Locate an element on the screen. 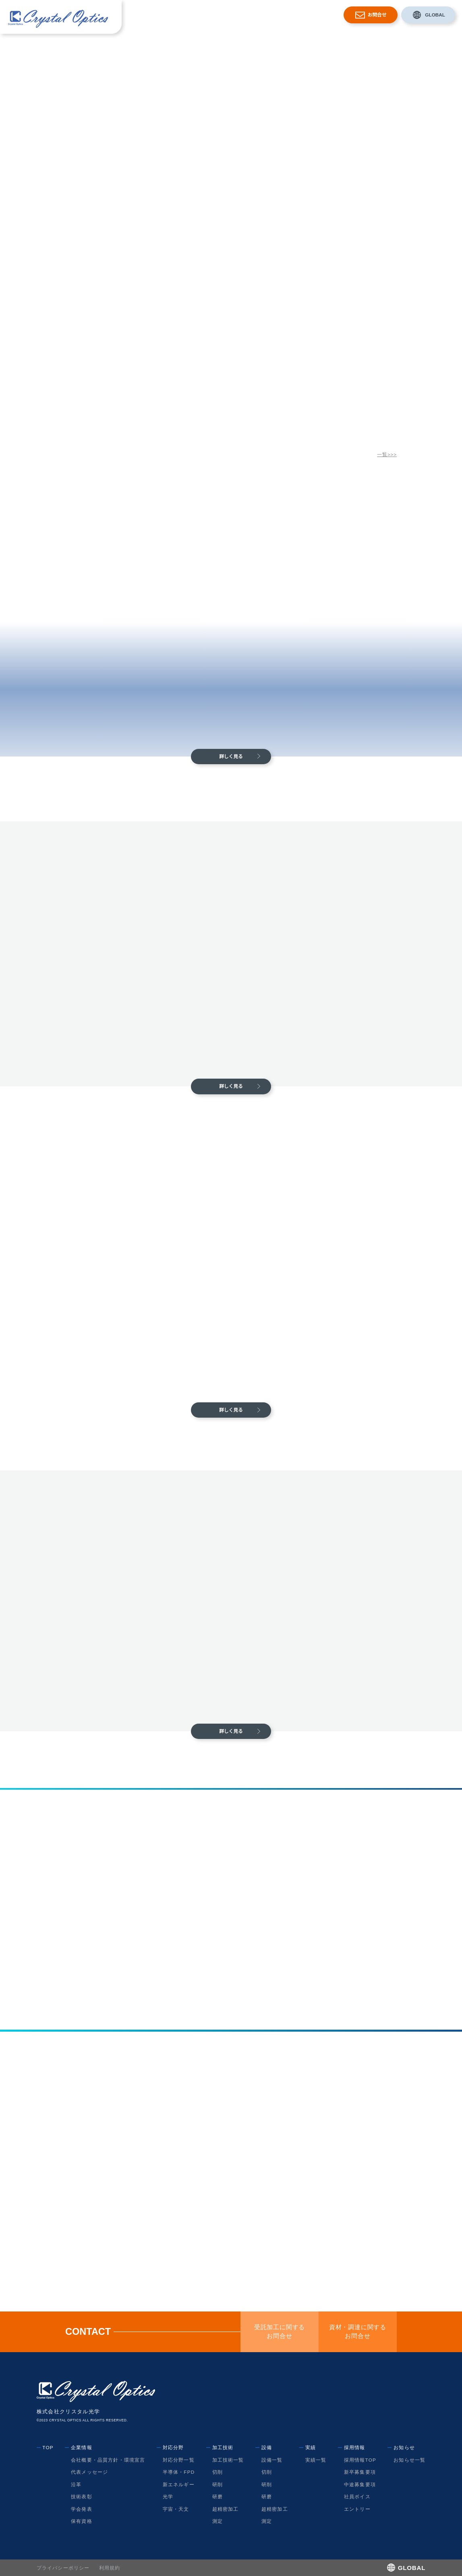 Image resolution: width=462 pixels, height=2576 pixels. 代表メッセージ is located at coordinates (89, 2471).